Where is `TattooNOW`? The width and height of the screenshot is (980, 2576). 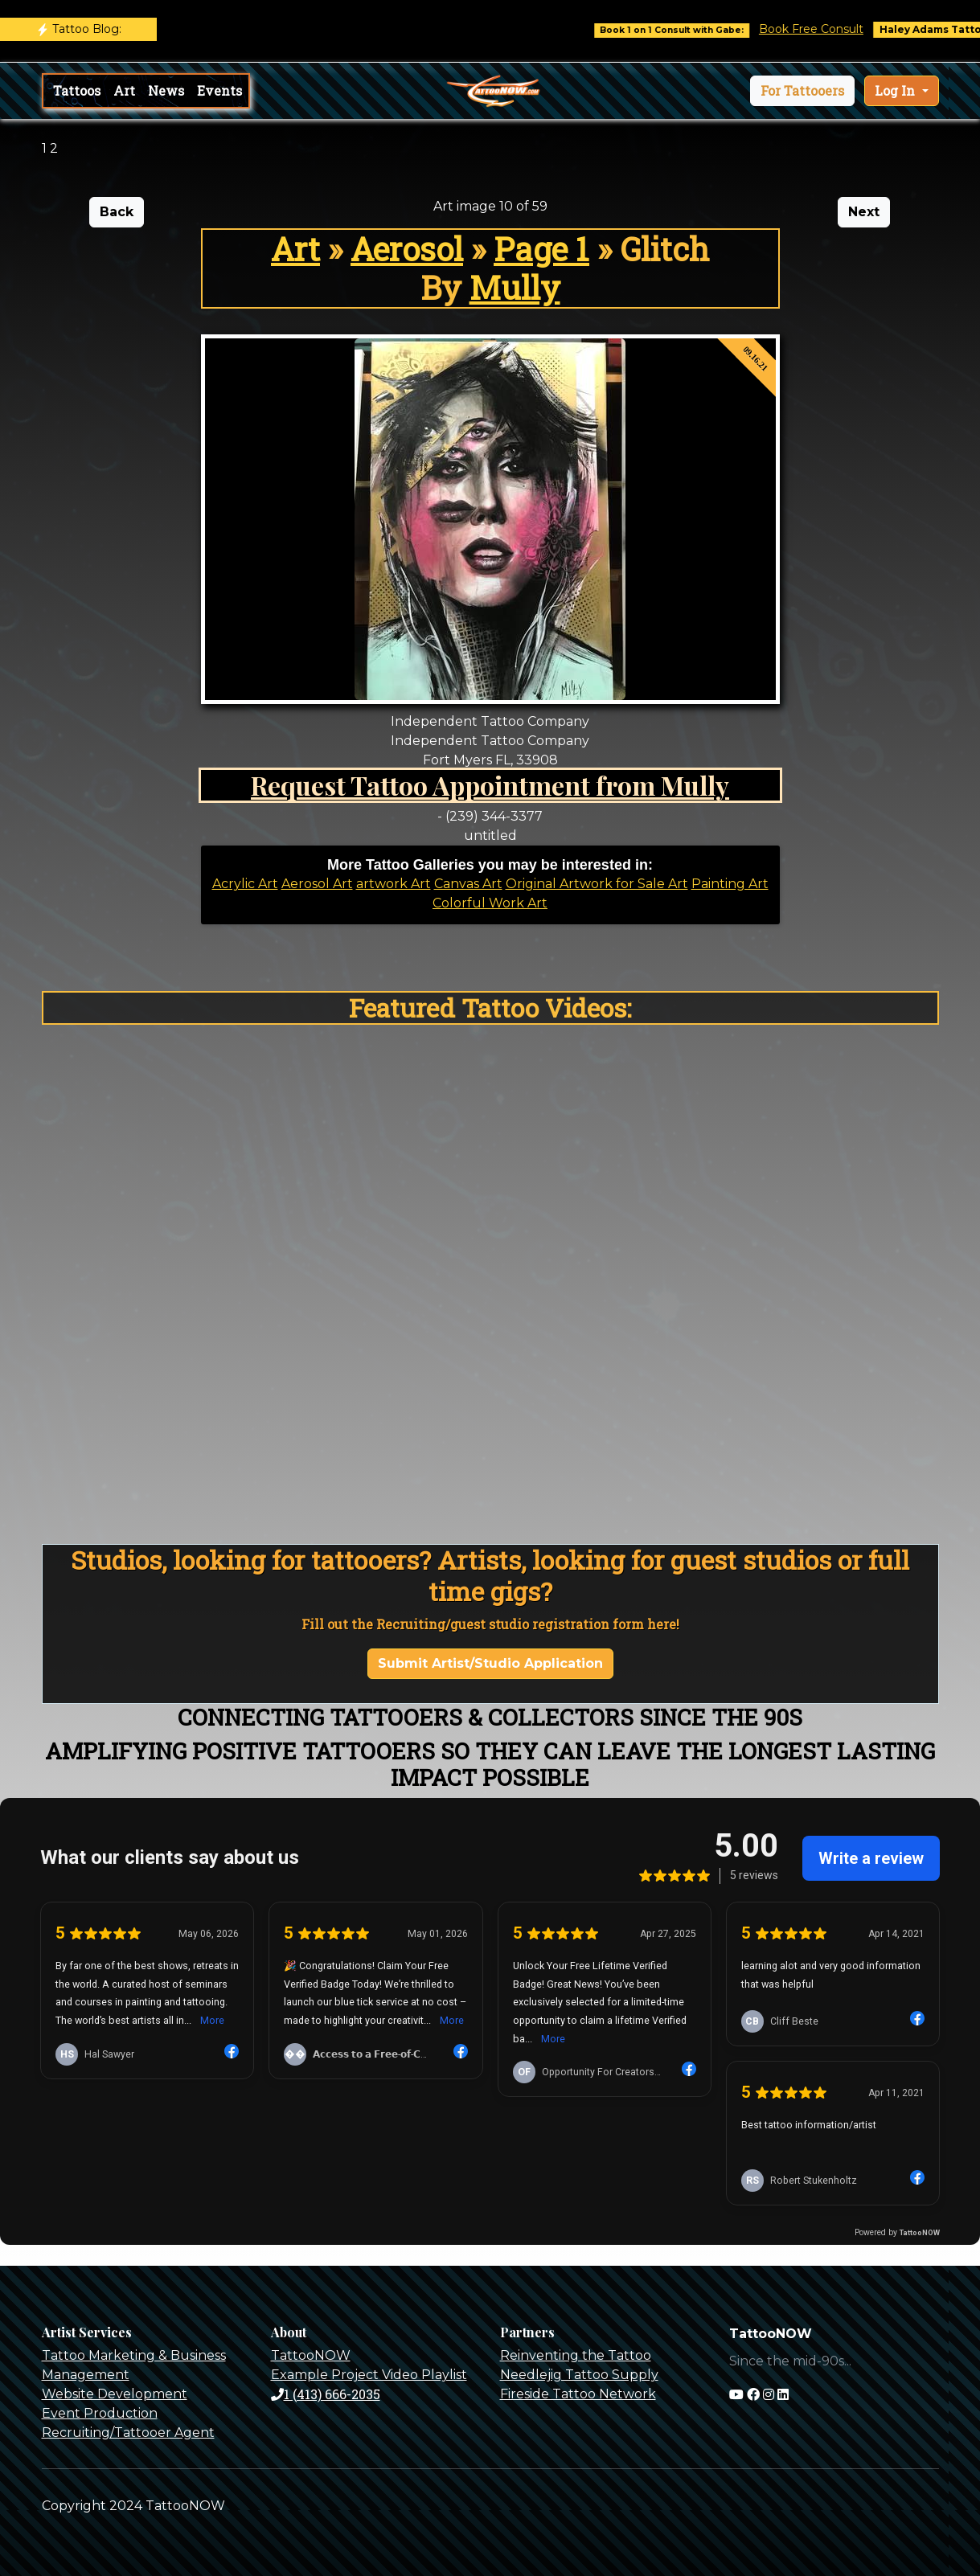 TattooNOW is located at coordinates (311, 2355).